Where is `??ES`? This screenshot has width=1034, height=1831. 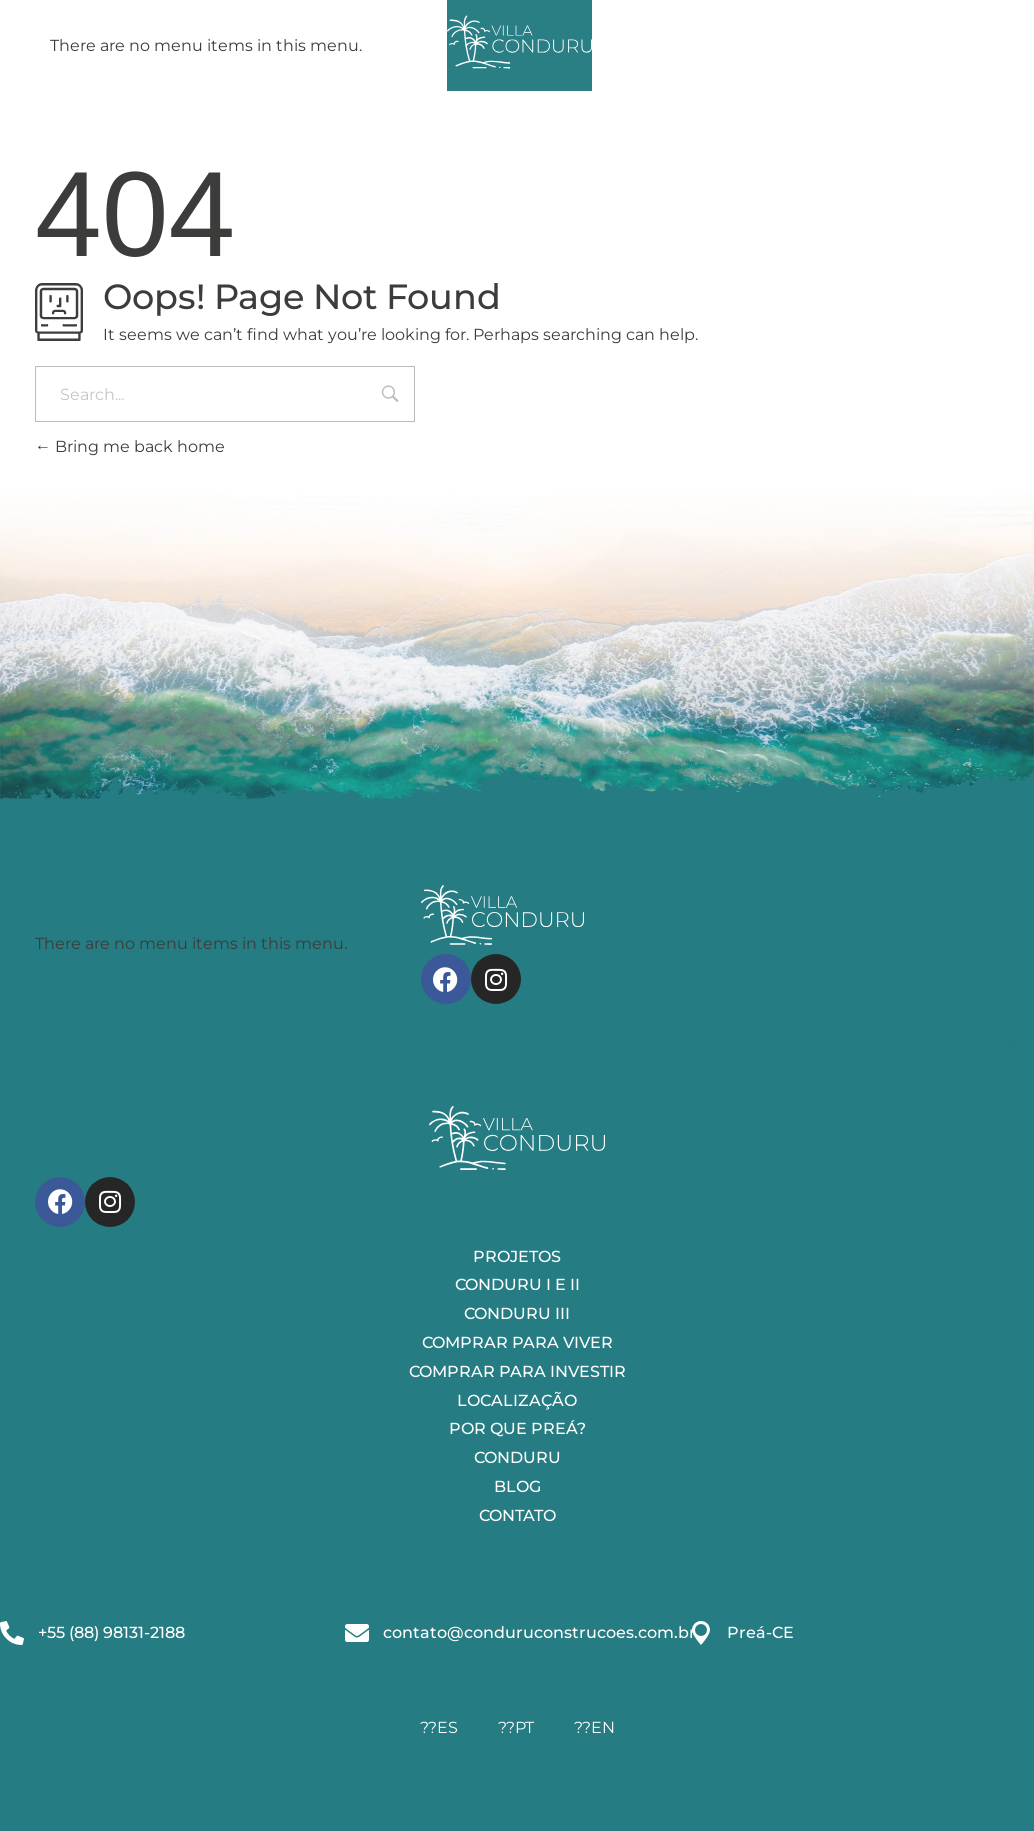 ??ES is located at coordinates (439, 1727).